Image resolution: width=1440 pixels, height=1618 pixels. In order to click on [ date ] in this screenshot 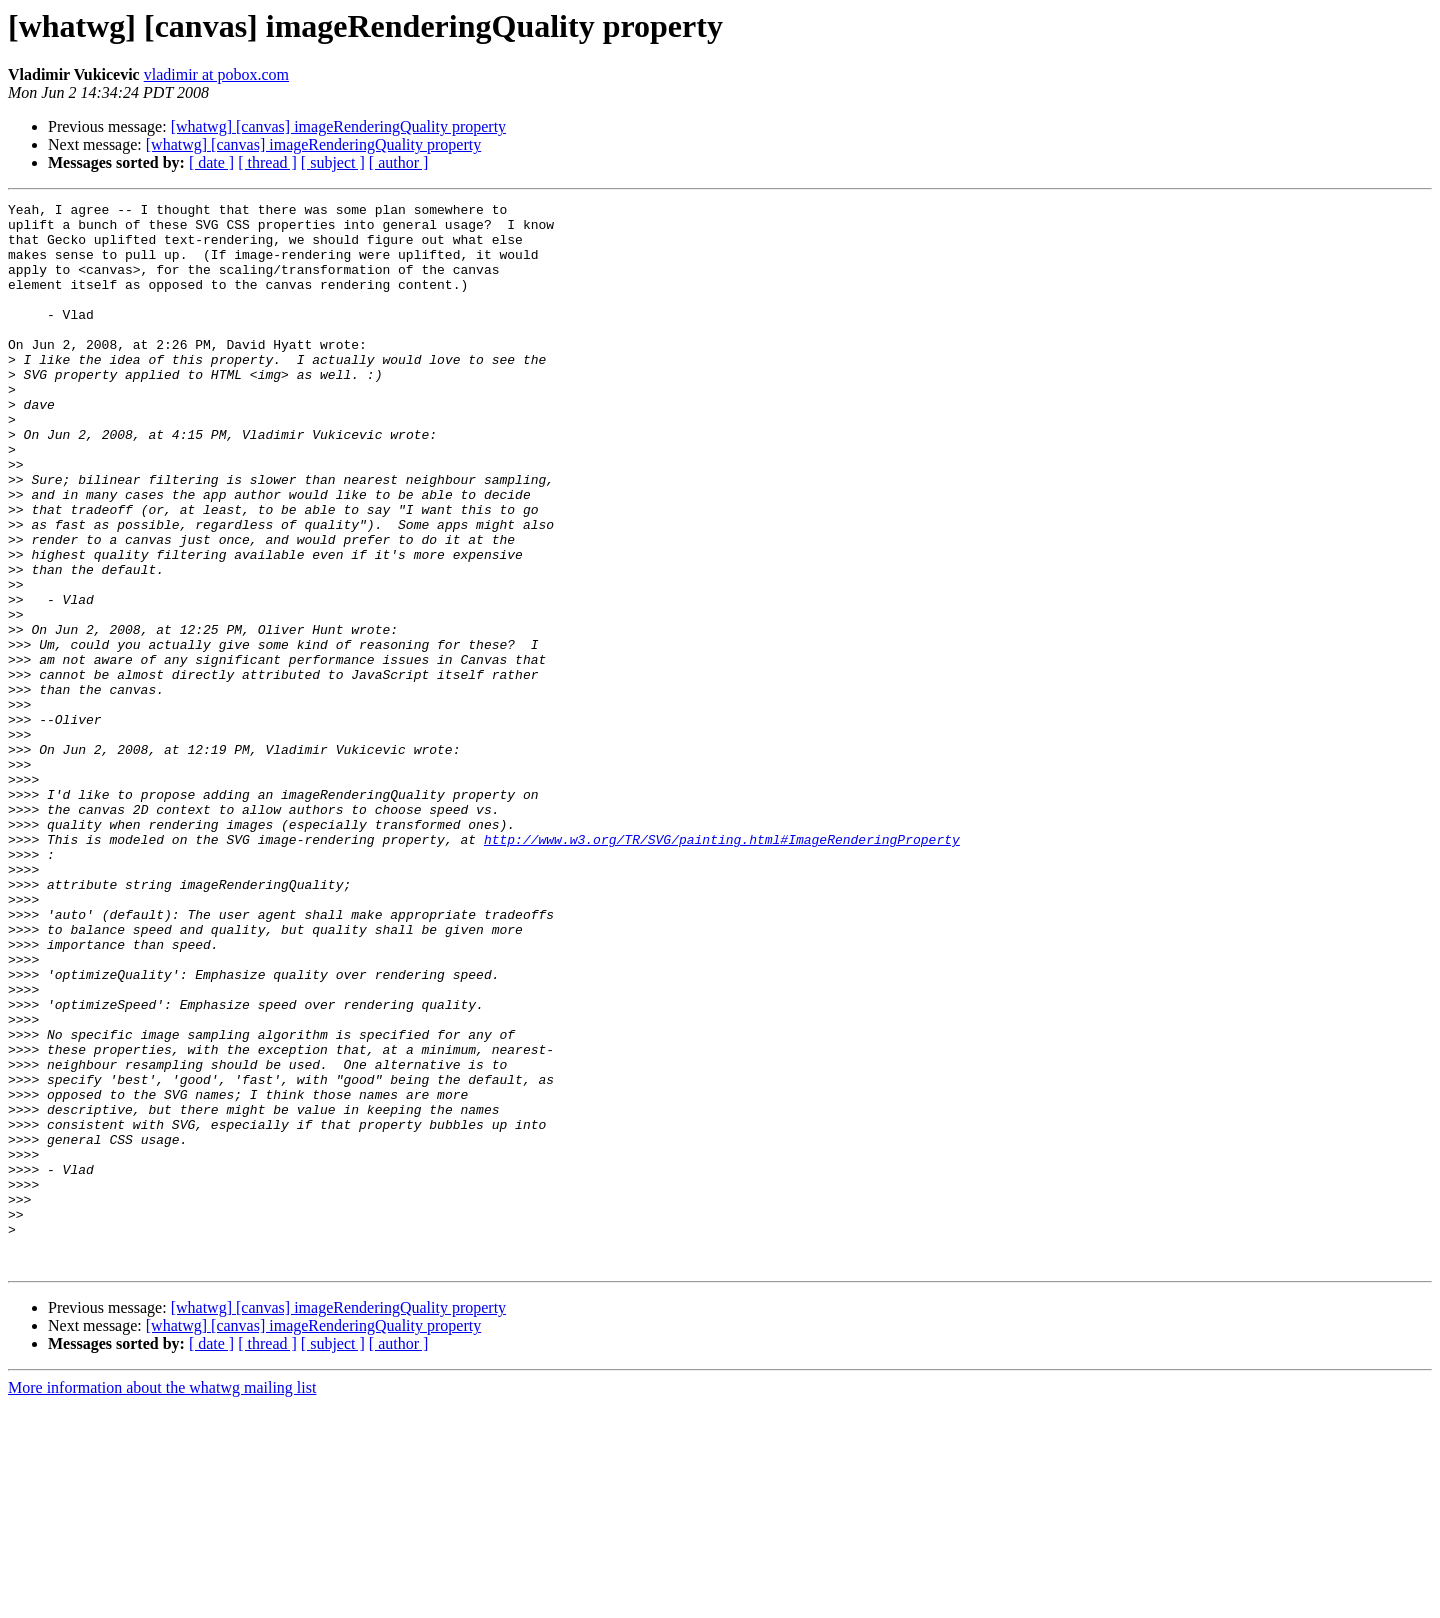, I will do `click(211, 162)`.